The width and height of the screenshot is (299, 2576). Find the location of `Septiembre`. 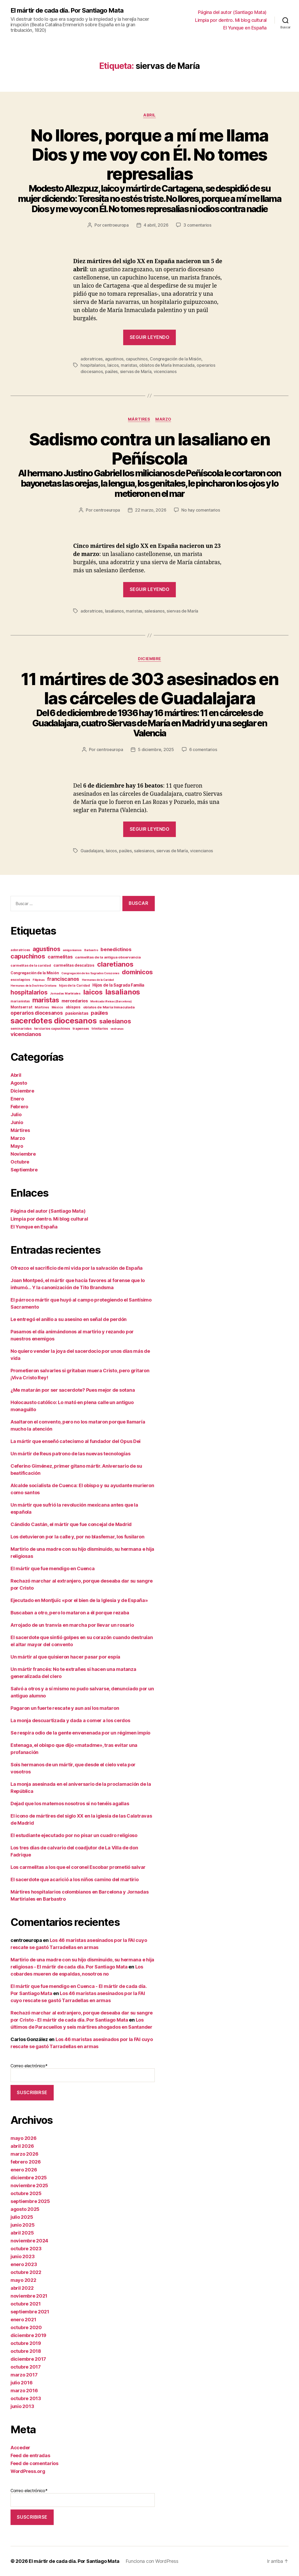

Septiembre is located at coordinates (24, 1169).